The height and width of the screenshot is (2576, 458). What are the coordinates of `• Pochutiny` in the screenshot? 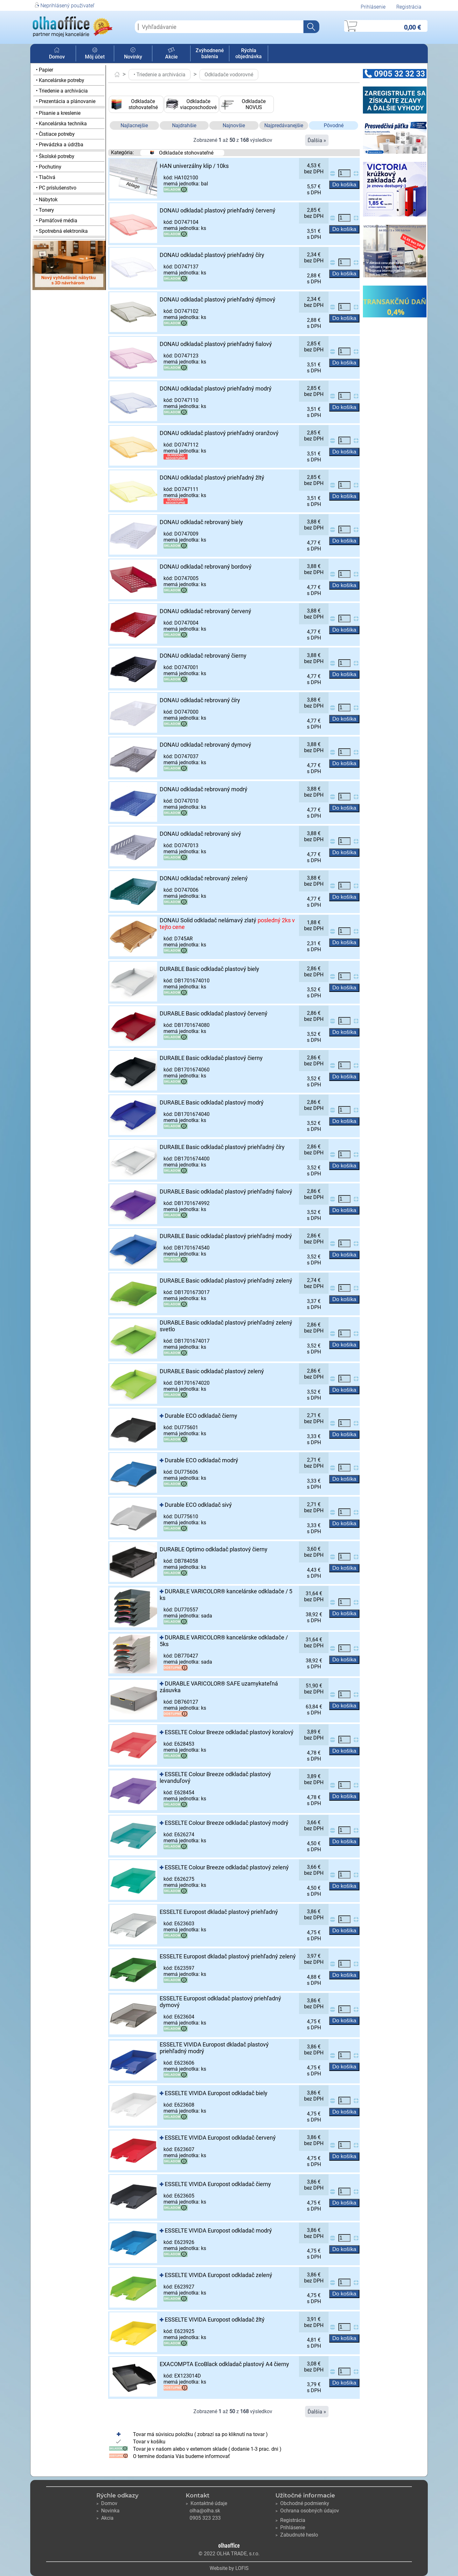 It's located at (48, 167).